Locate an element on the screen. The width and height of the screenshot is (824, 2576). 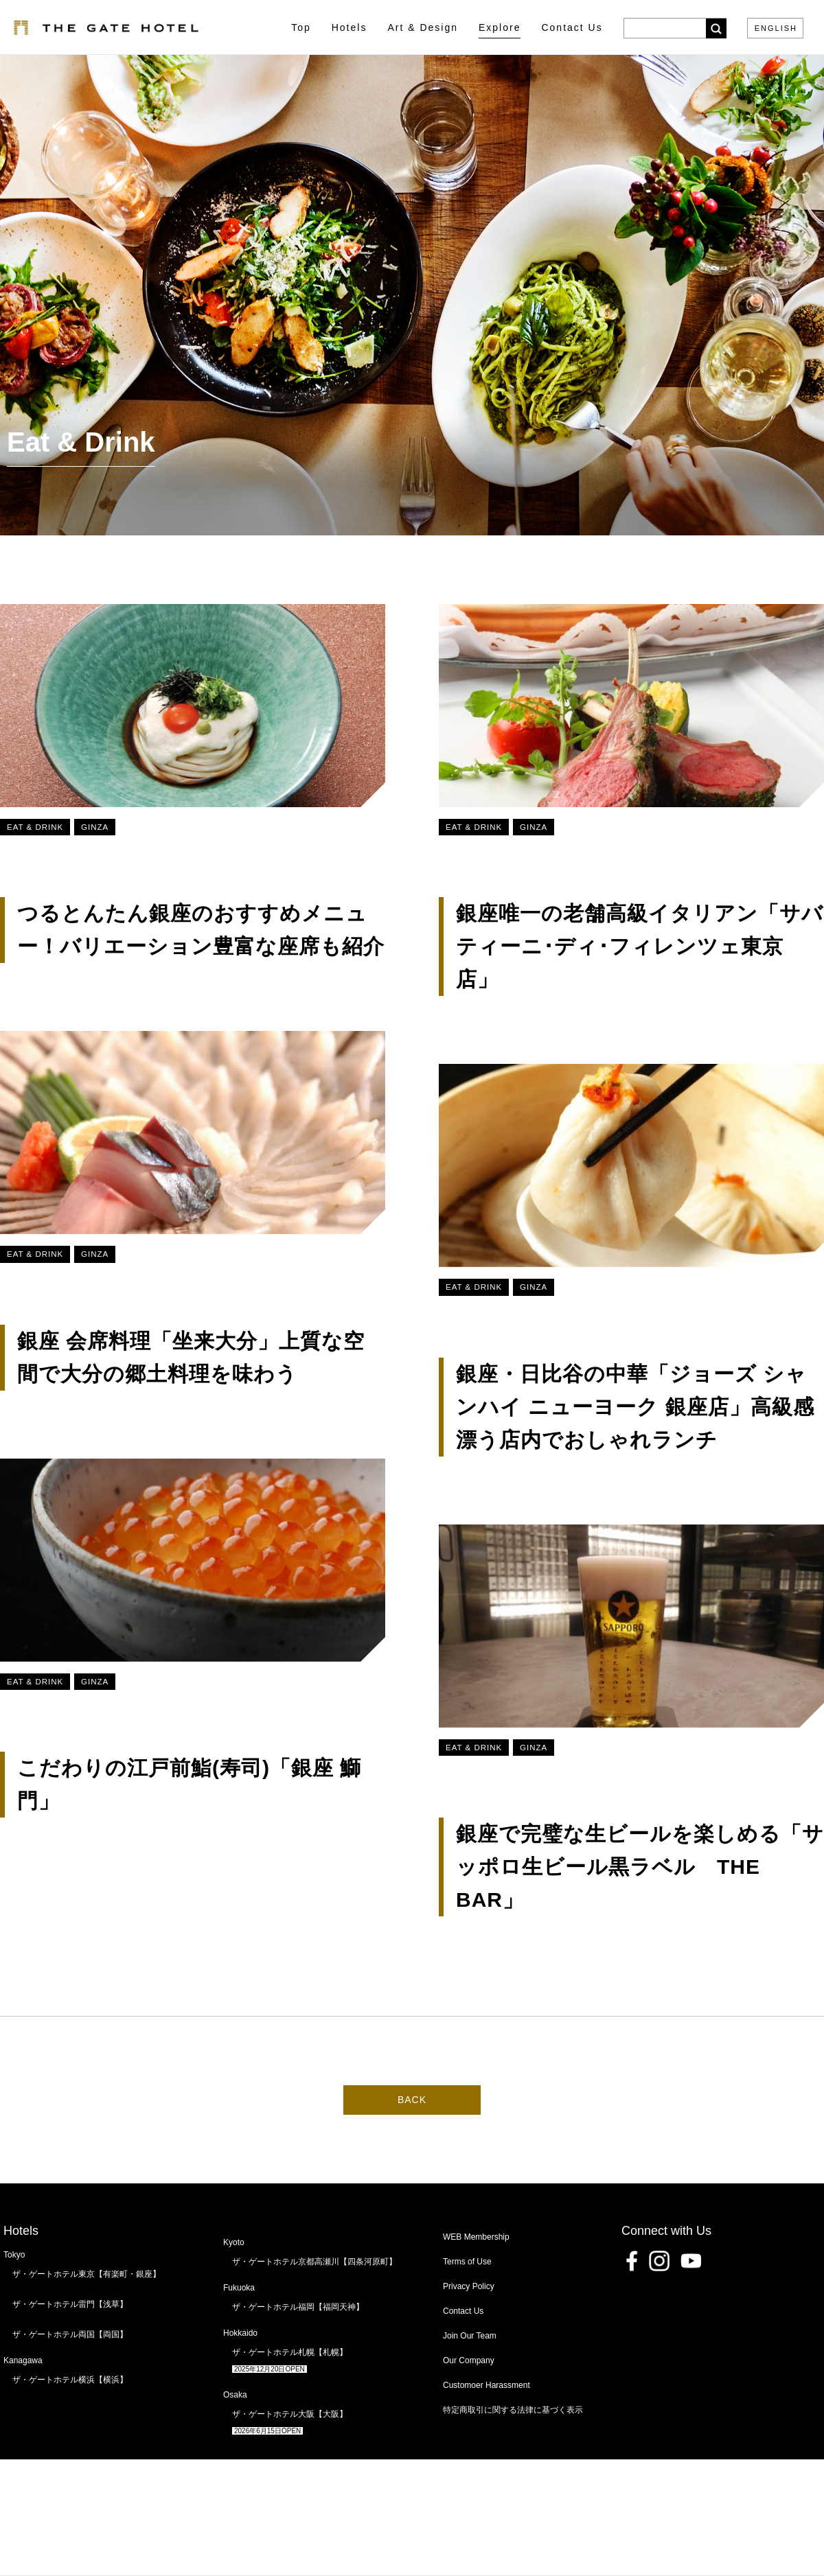
Explore is located at coordinates (499, 27).